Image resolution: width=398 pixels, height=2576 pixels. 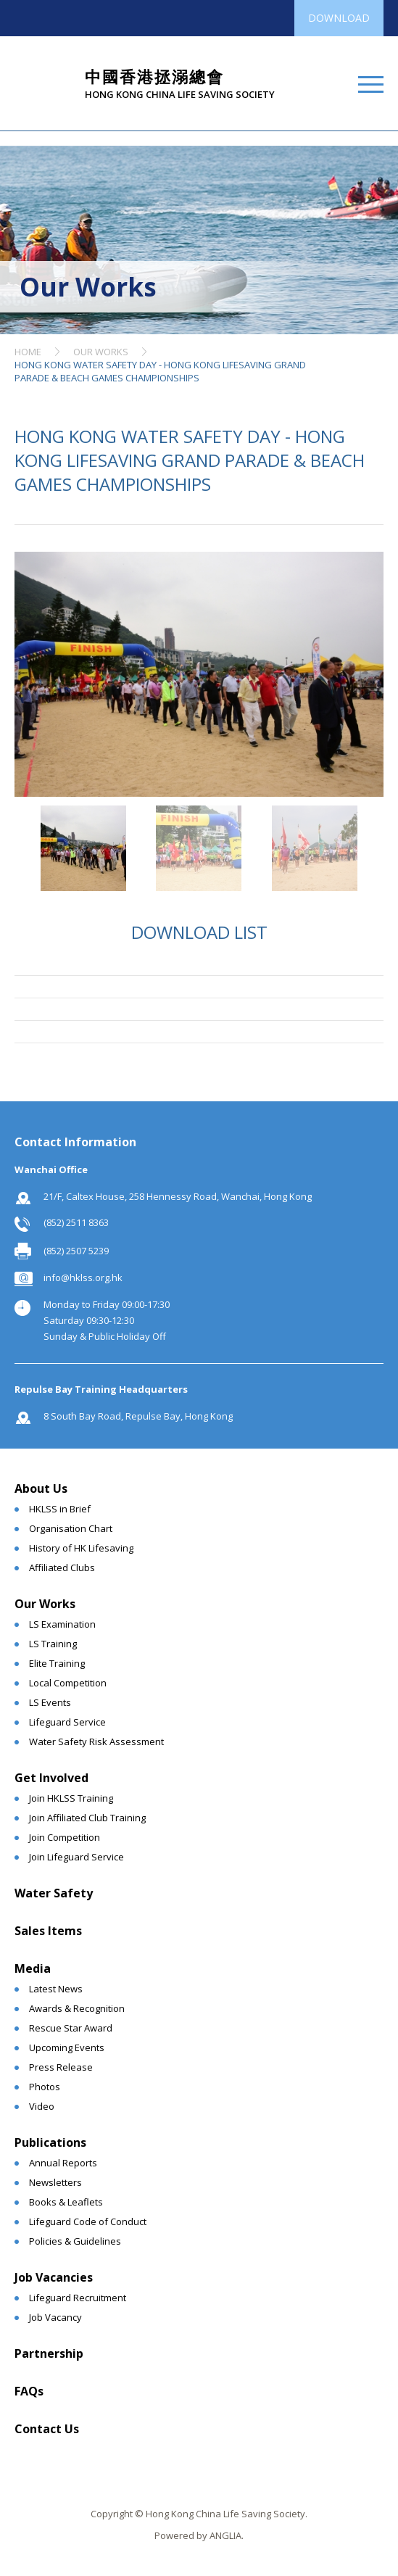 I want to click on Books & Leaflets, so click(x=66, y=2201).